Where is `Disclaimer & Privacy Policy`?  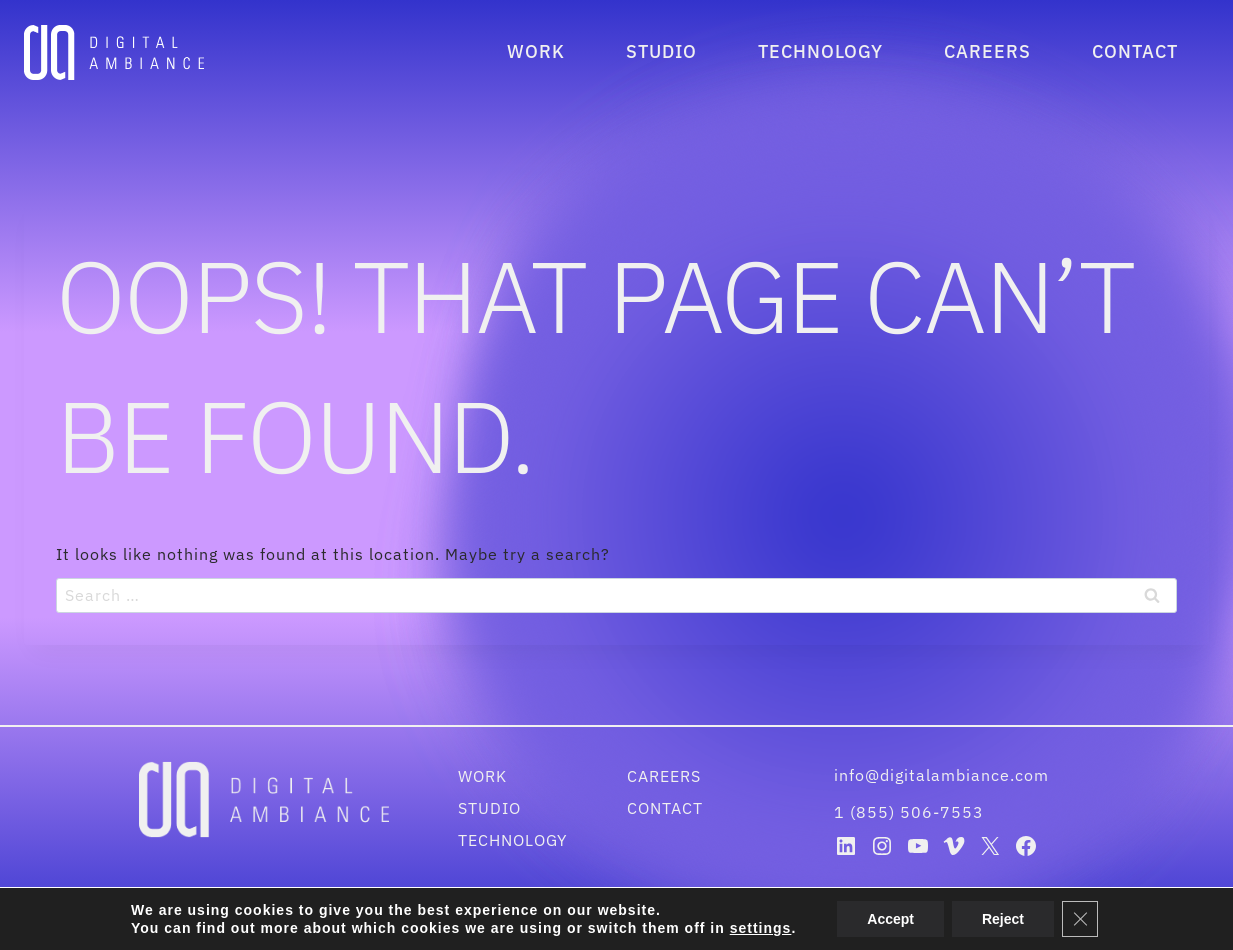 Disclaimer & Privacy Policy is located at coordinates (701, 922).